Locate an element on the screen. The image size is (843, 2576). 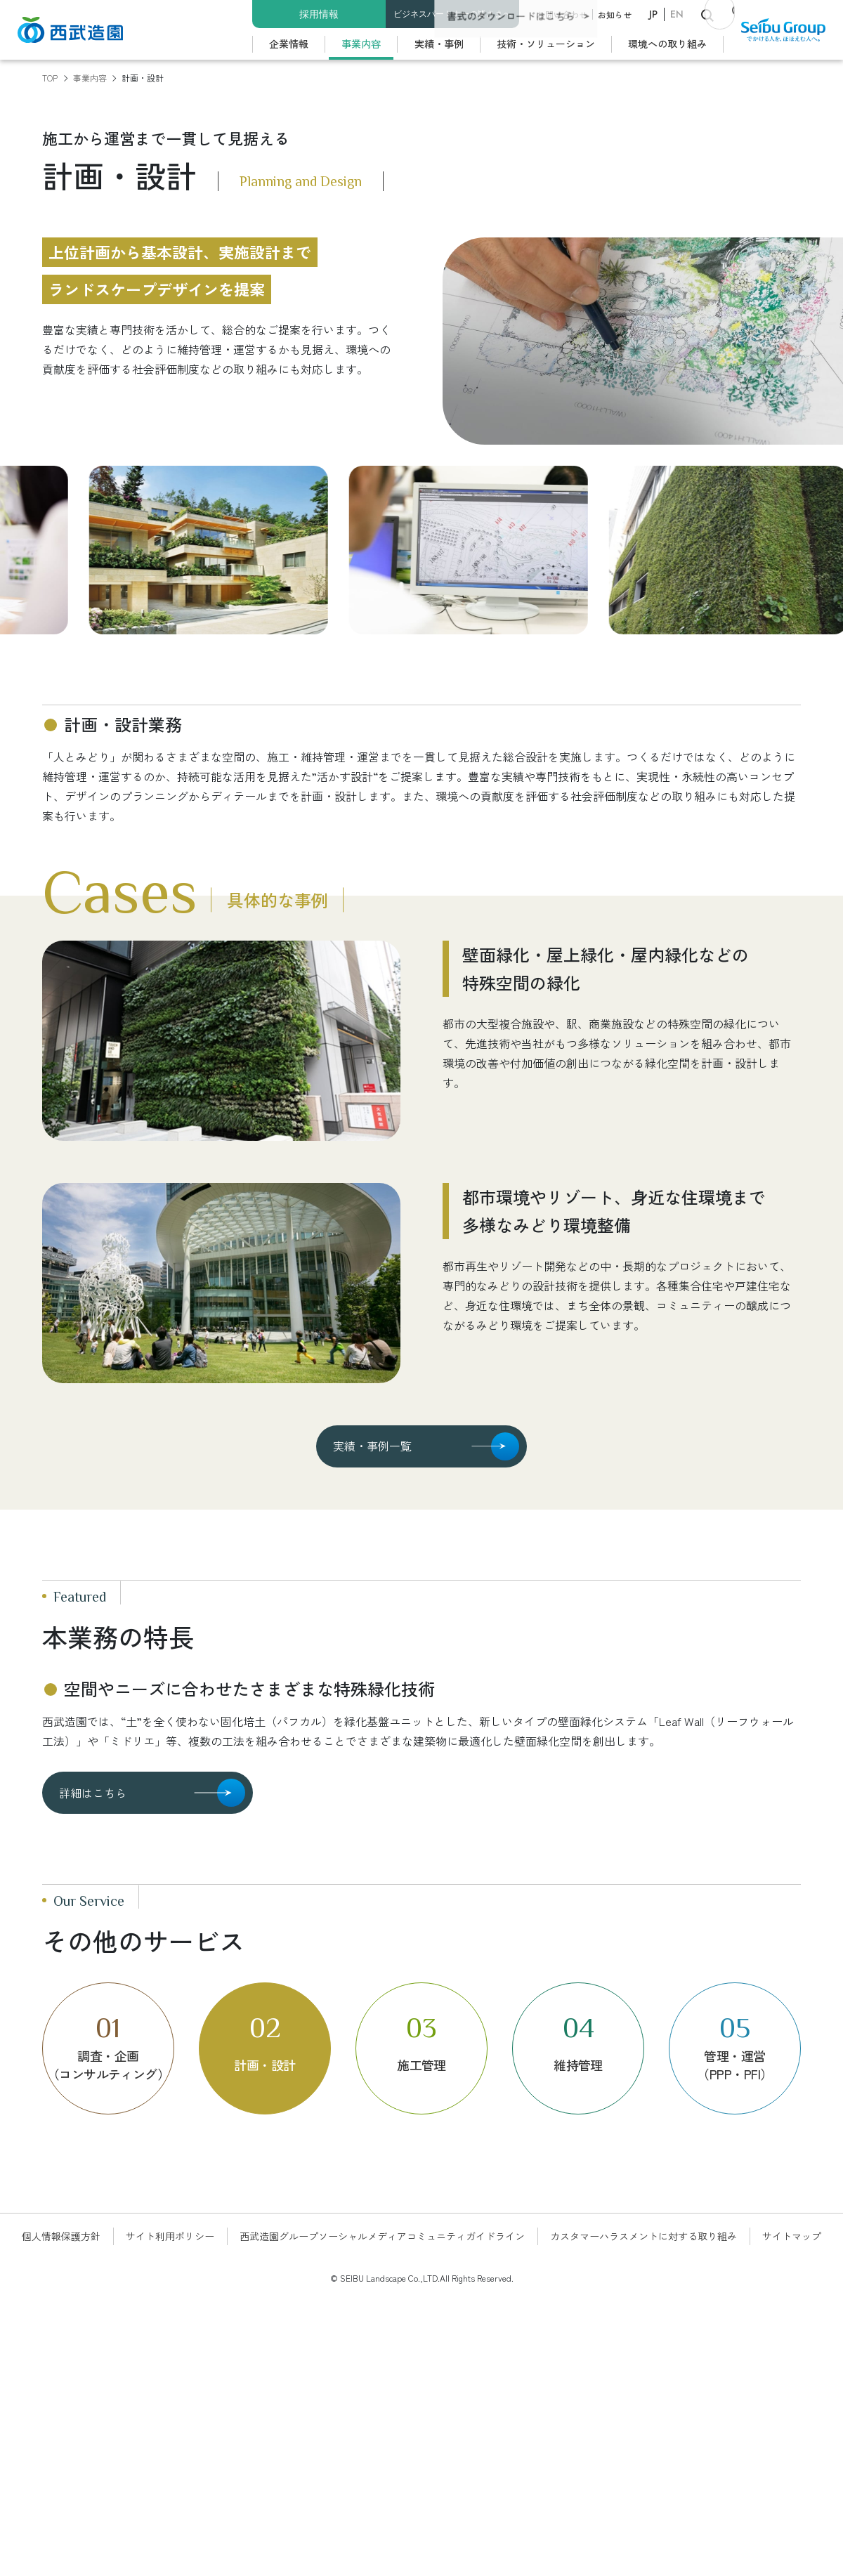
環境への取り組み is located at coordinates (667, 44).